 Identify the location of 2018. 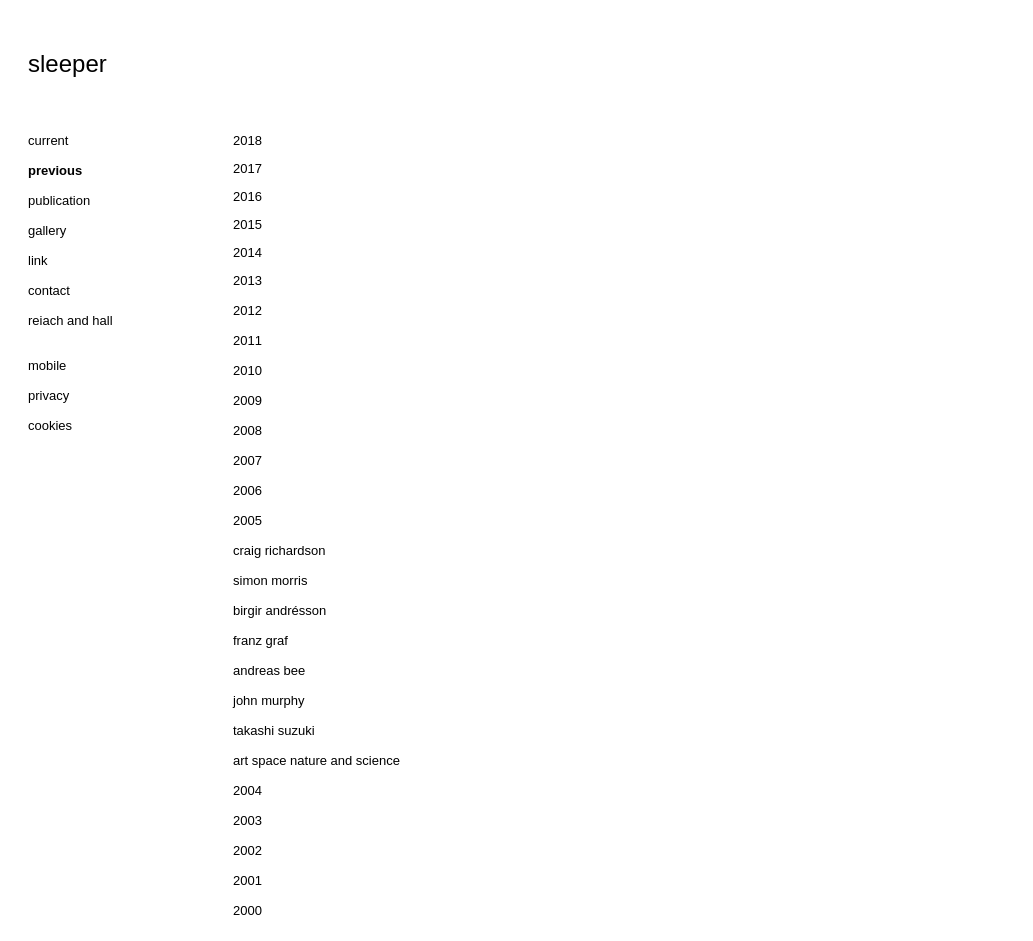
(247, 140).